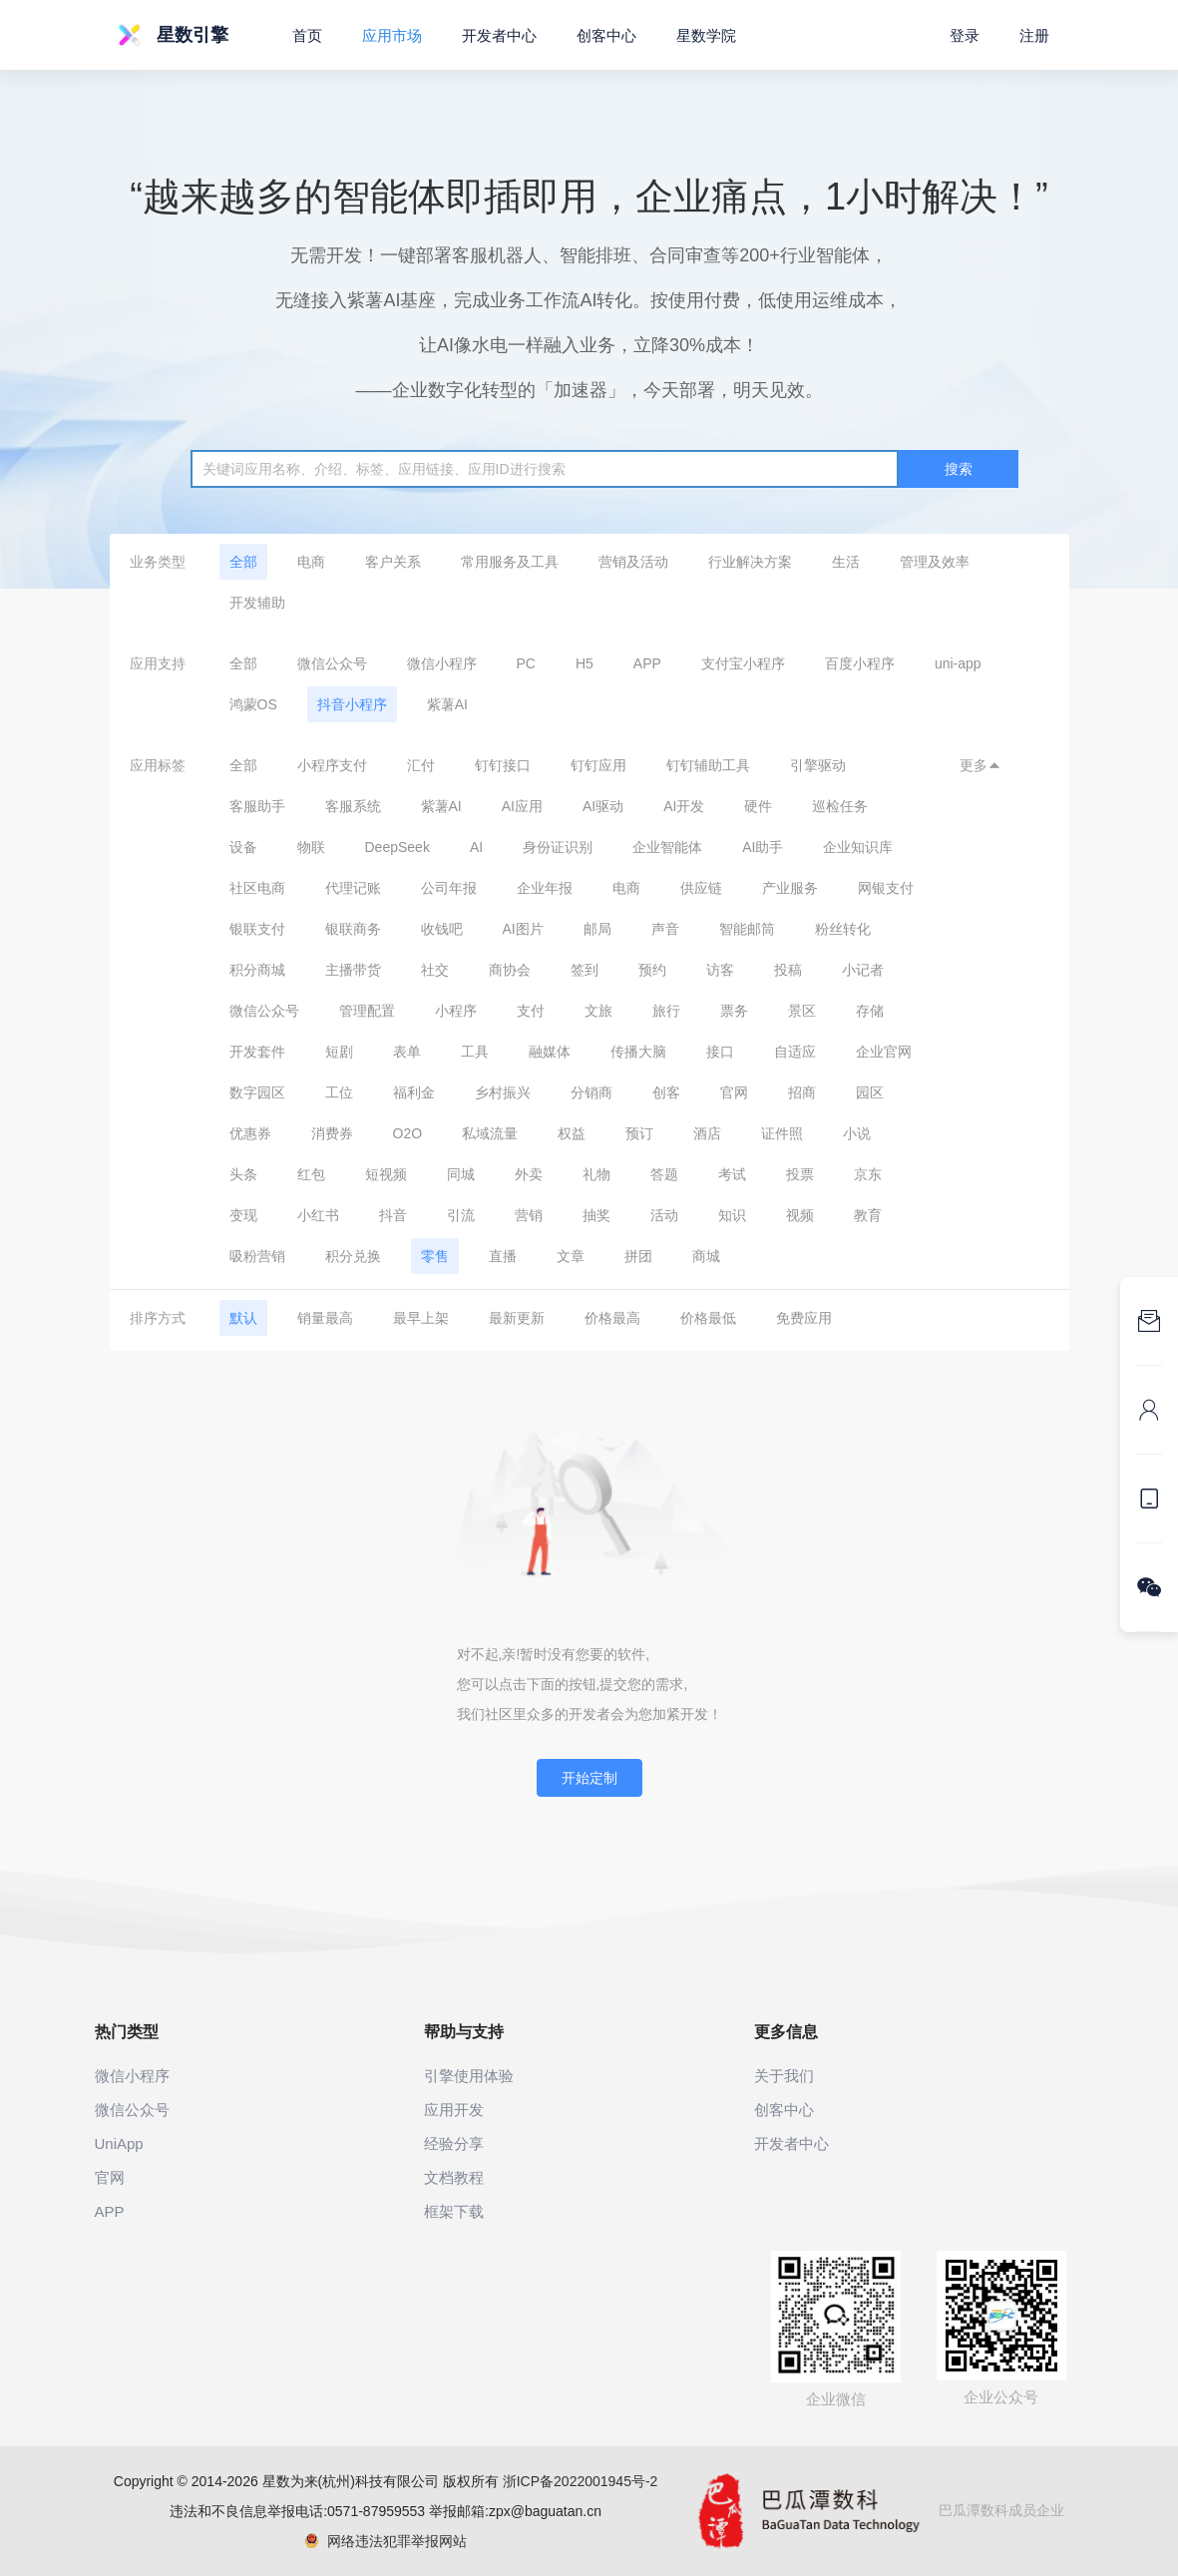 The width and height of the screenshot is (1178, 2576). What do you see at coordinates (397, 847) in the screenshot?
I see `DeepSeek` at bounding box center [397, 847].